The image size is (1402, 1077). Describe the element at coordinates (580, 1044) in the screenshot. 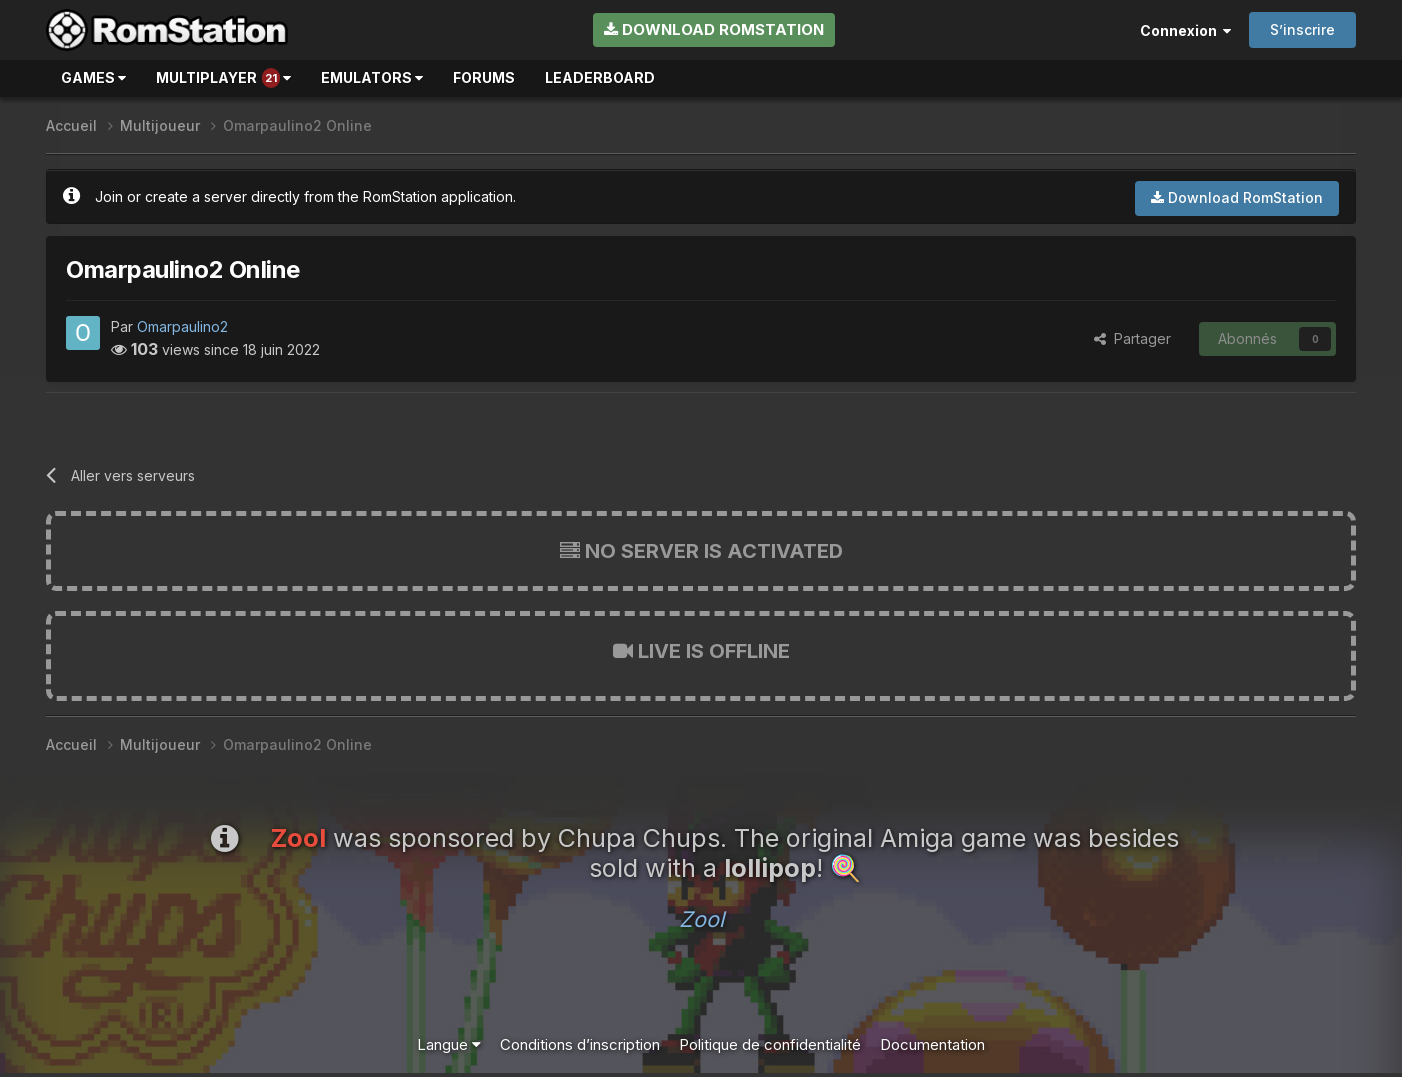

I see `Conditions d’inscription` at that location.